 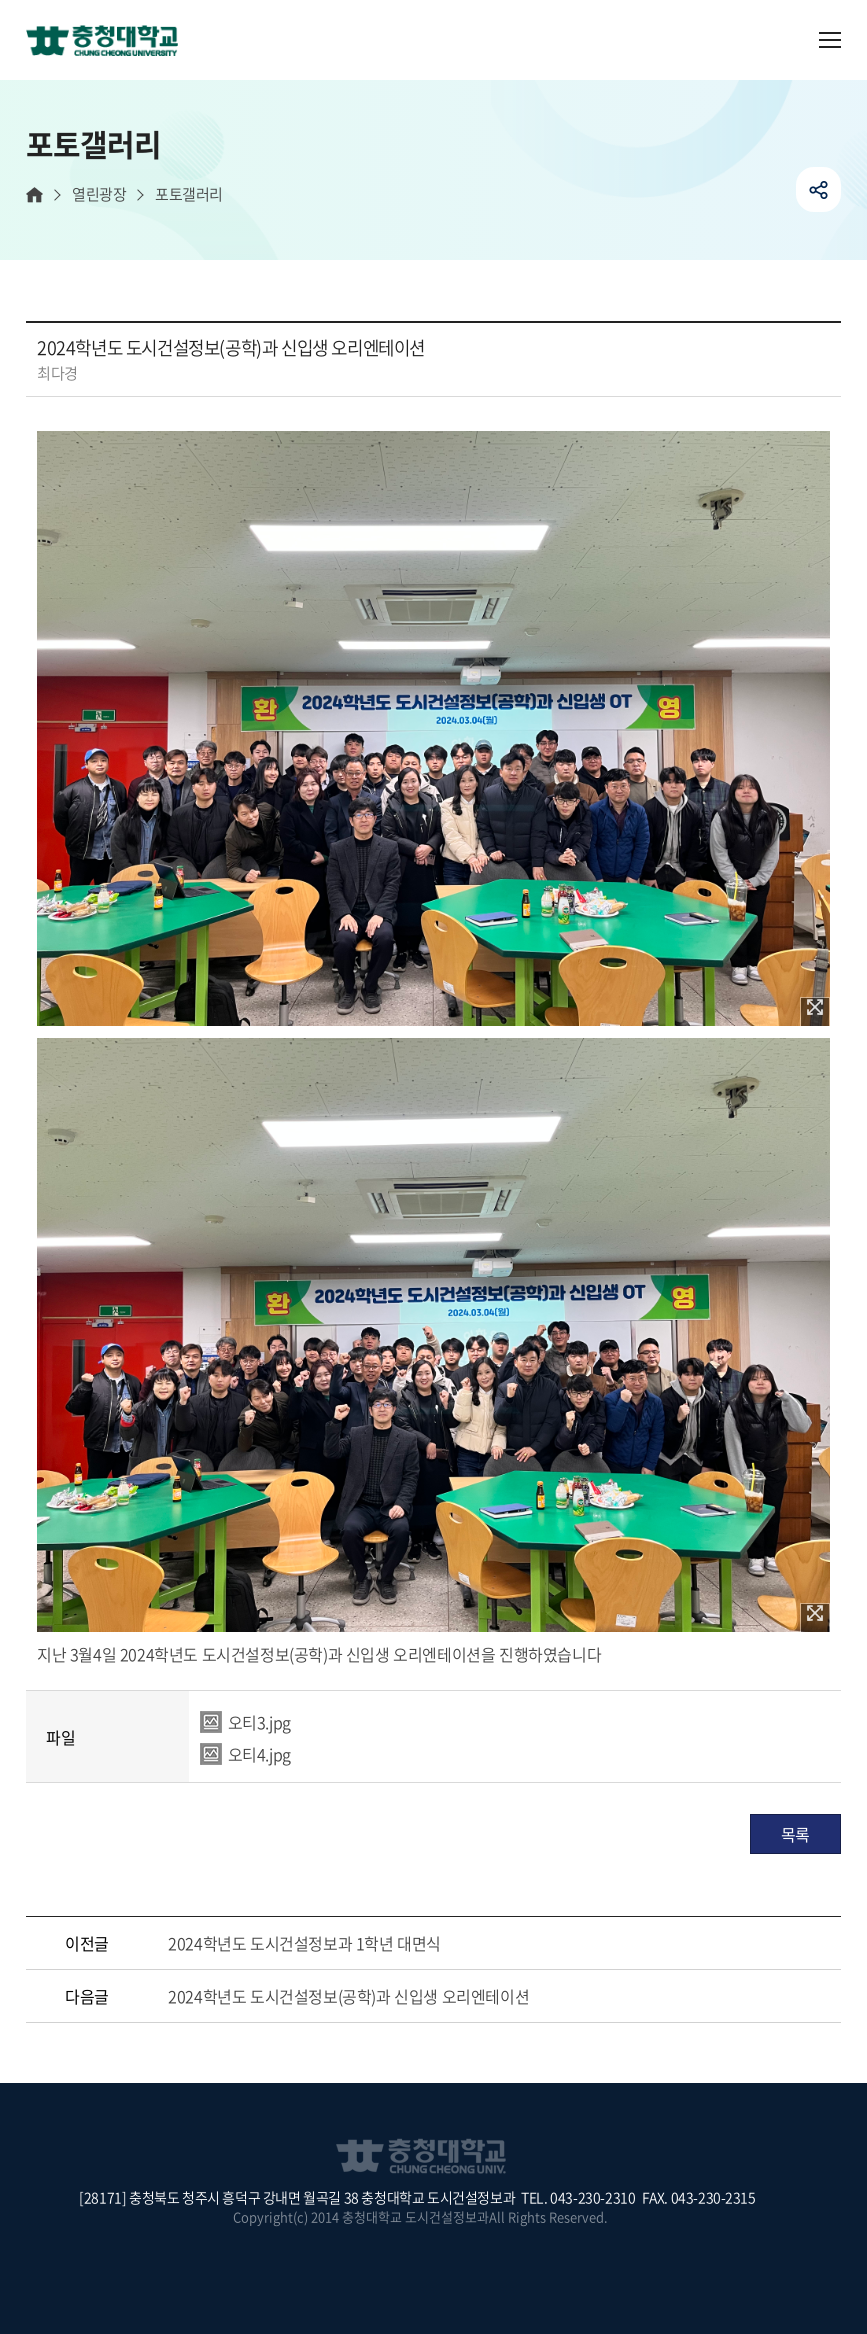 I want to click on 열린광장, so click(x=99, y=194).